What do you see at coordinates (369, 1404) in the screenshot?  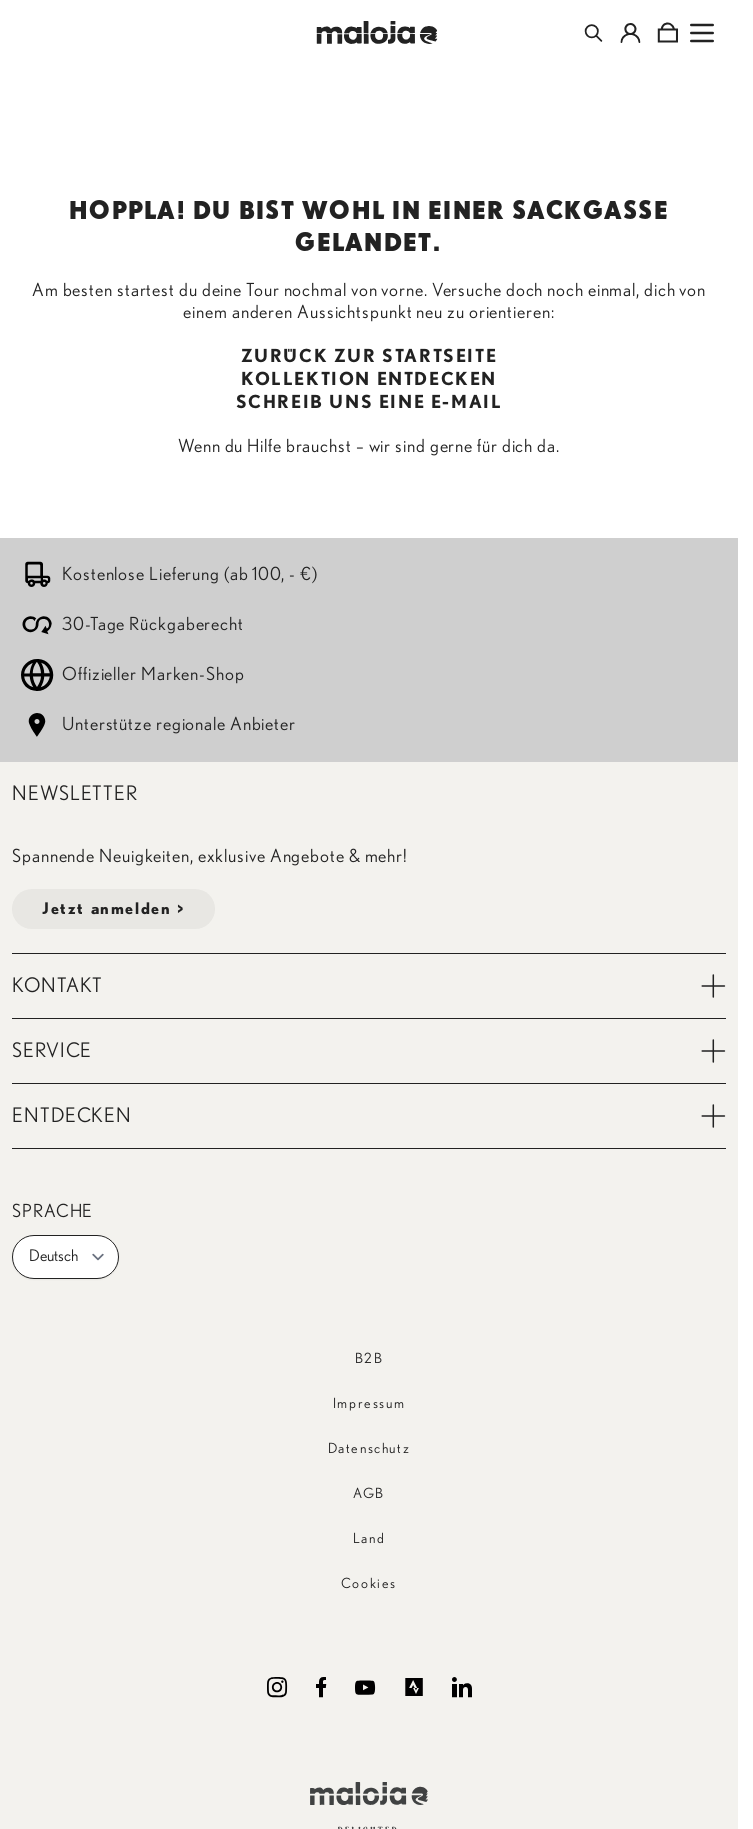 I see `Impressum` at bounding box center [369, 1404].